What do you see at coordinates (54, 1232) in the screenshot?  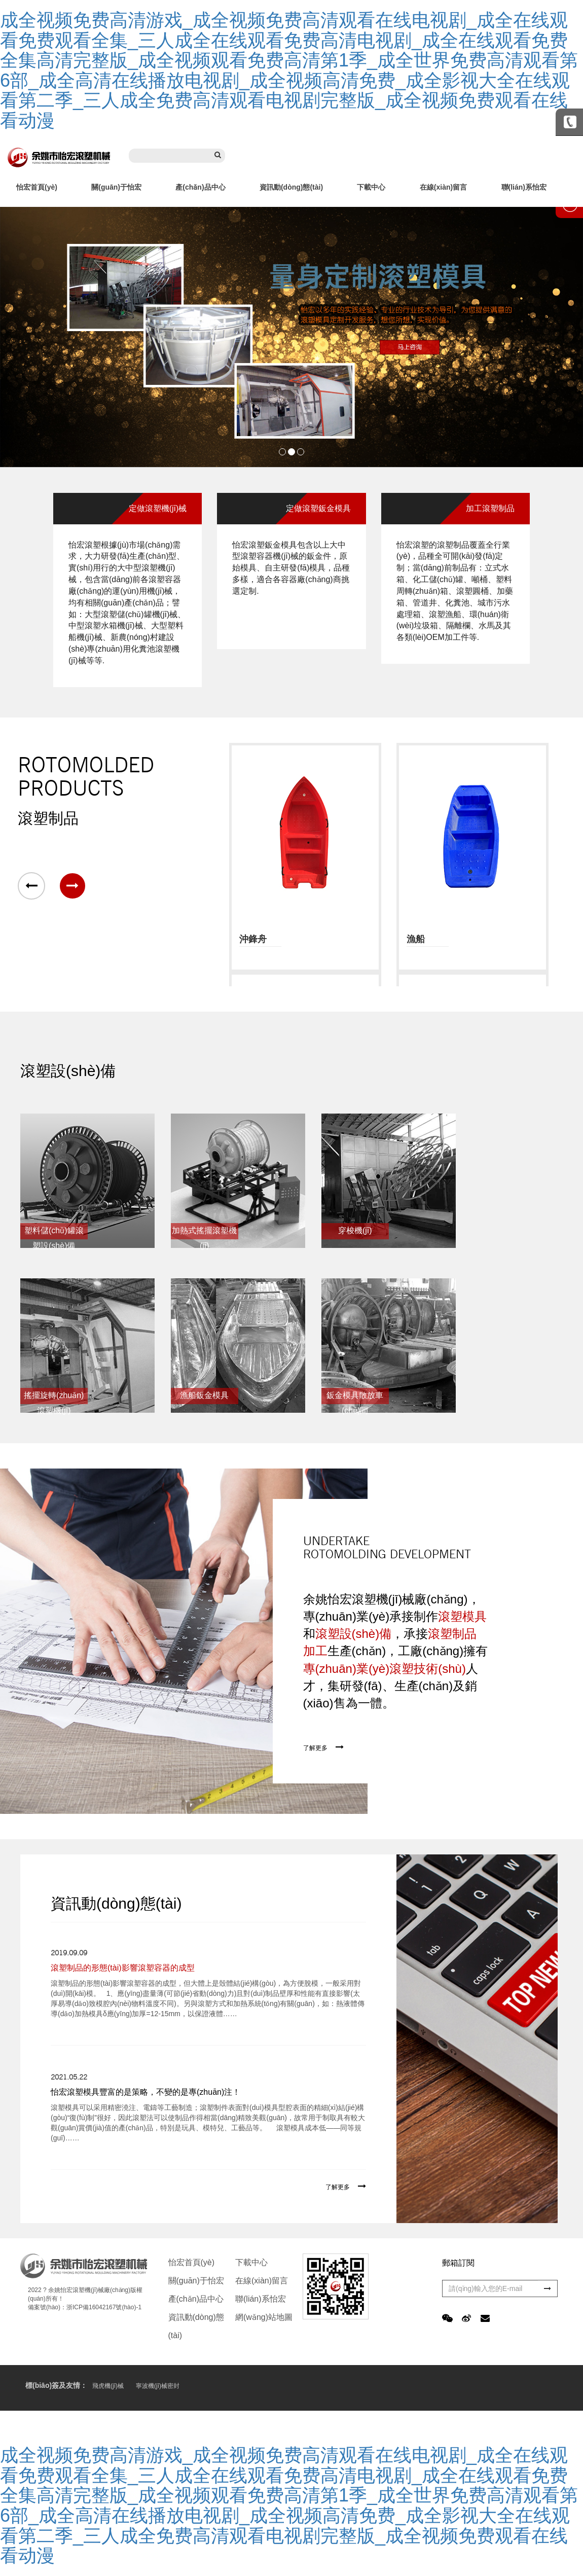 I see `塑料儲(chǔ)罐滾塑設(shè)備` at bounding box center [54, 1232].